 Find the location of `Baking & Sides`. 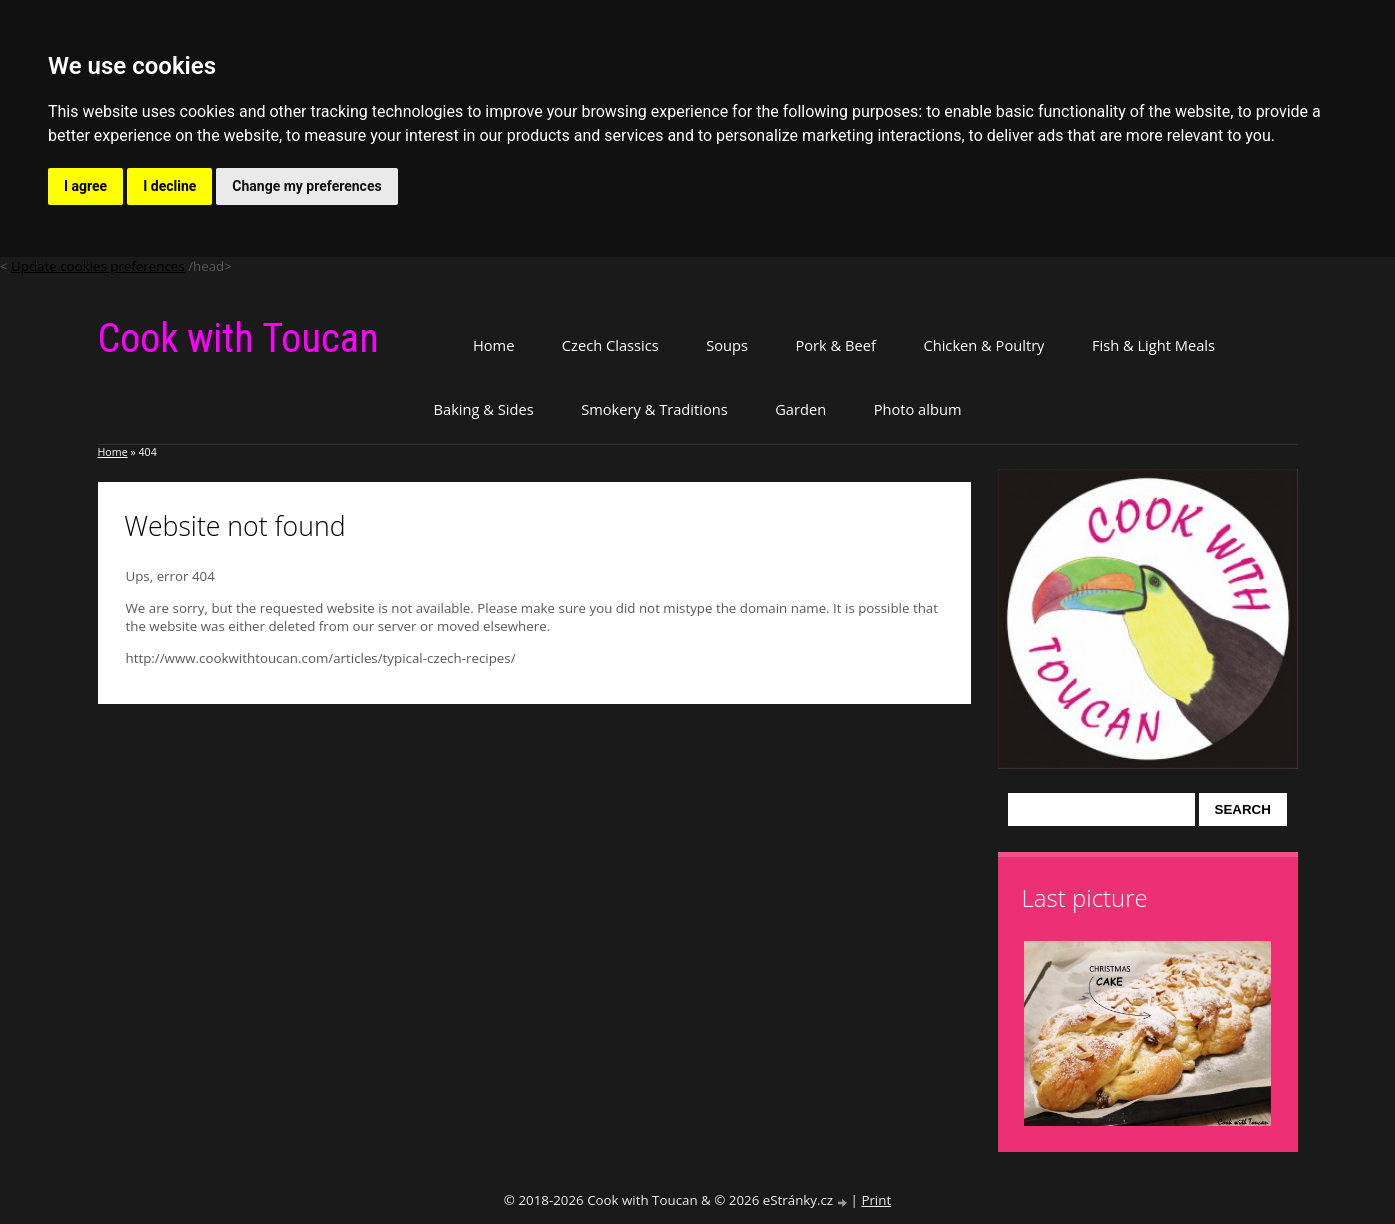

Baking & Sides is located at coordinates (484, 409).